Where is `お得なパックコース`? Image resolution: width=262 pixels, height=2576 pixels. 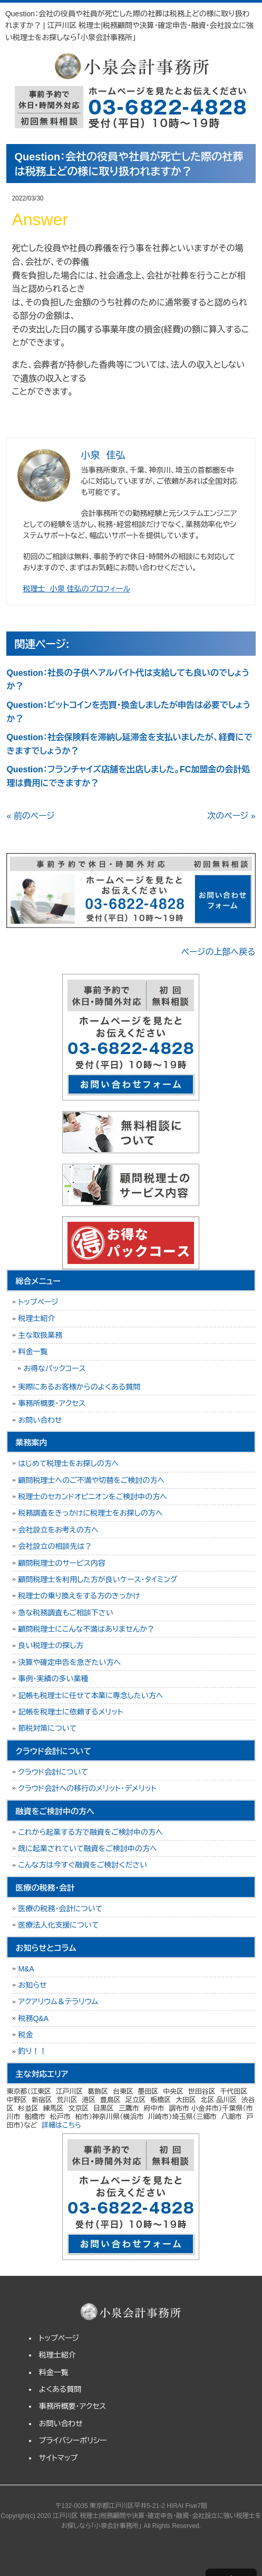
お得なパックコース is located at coordinates (54, 1368).